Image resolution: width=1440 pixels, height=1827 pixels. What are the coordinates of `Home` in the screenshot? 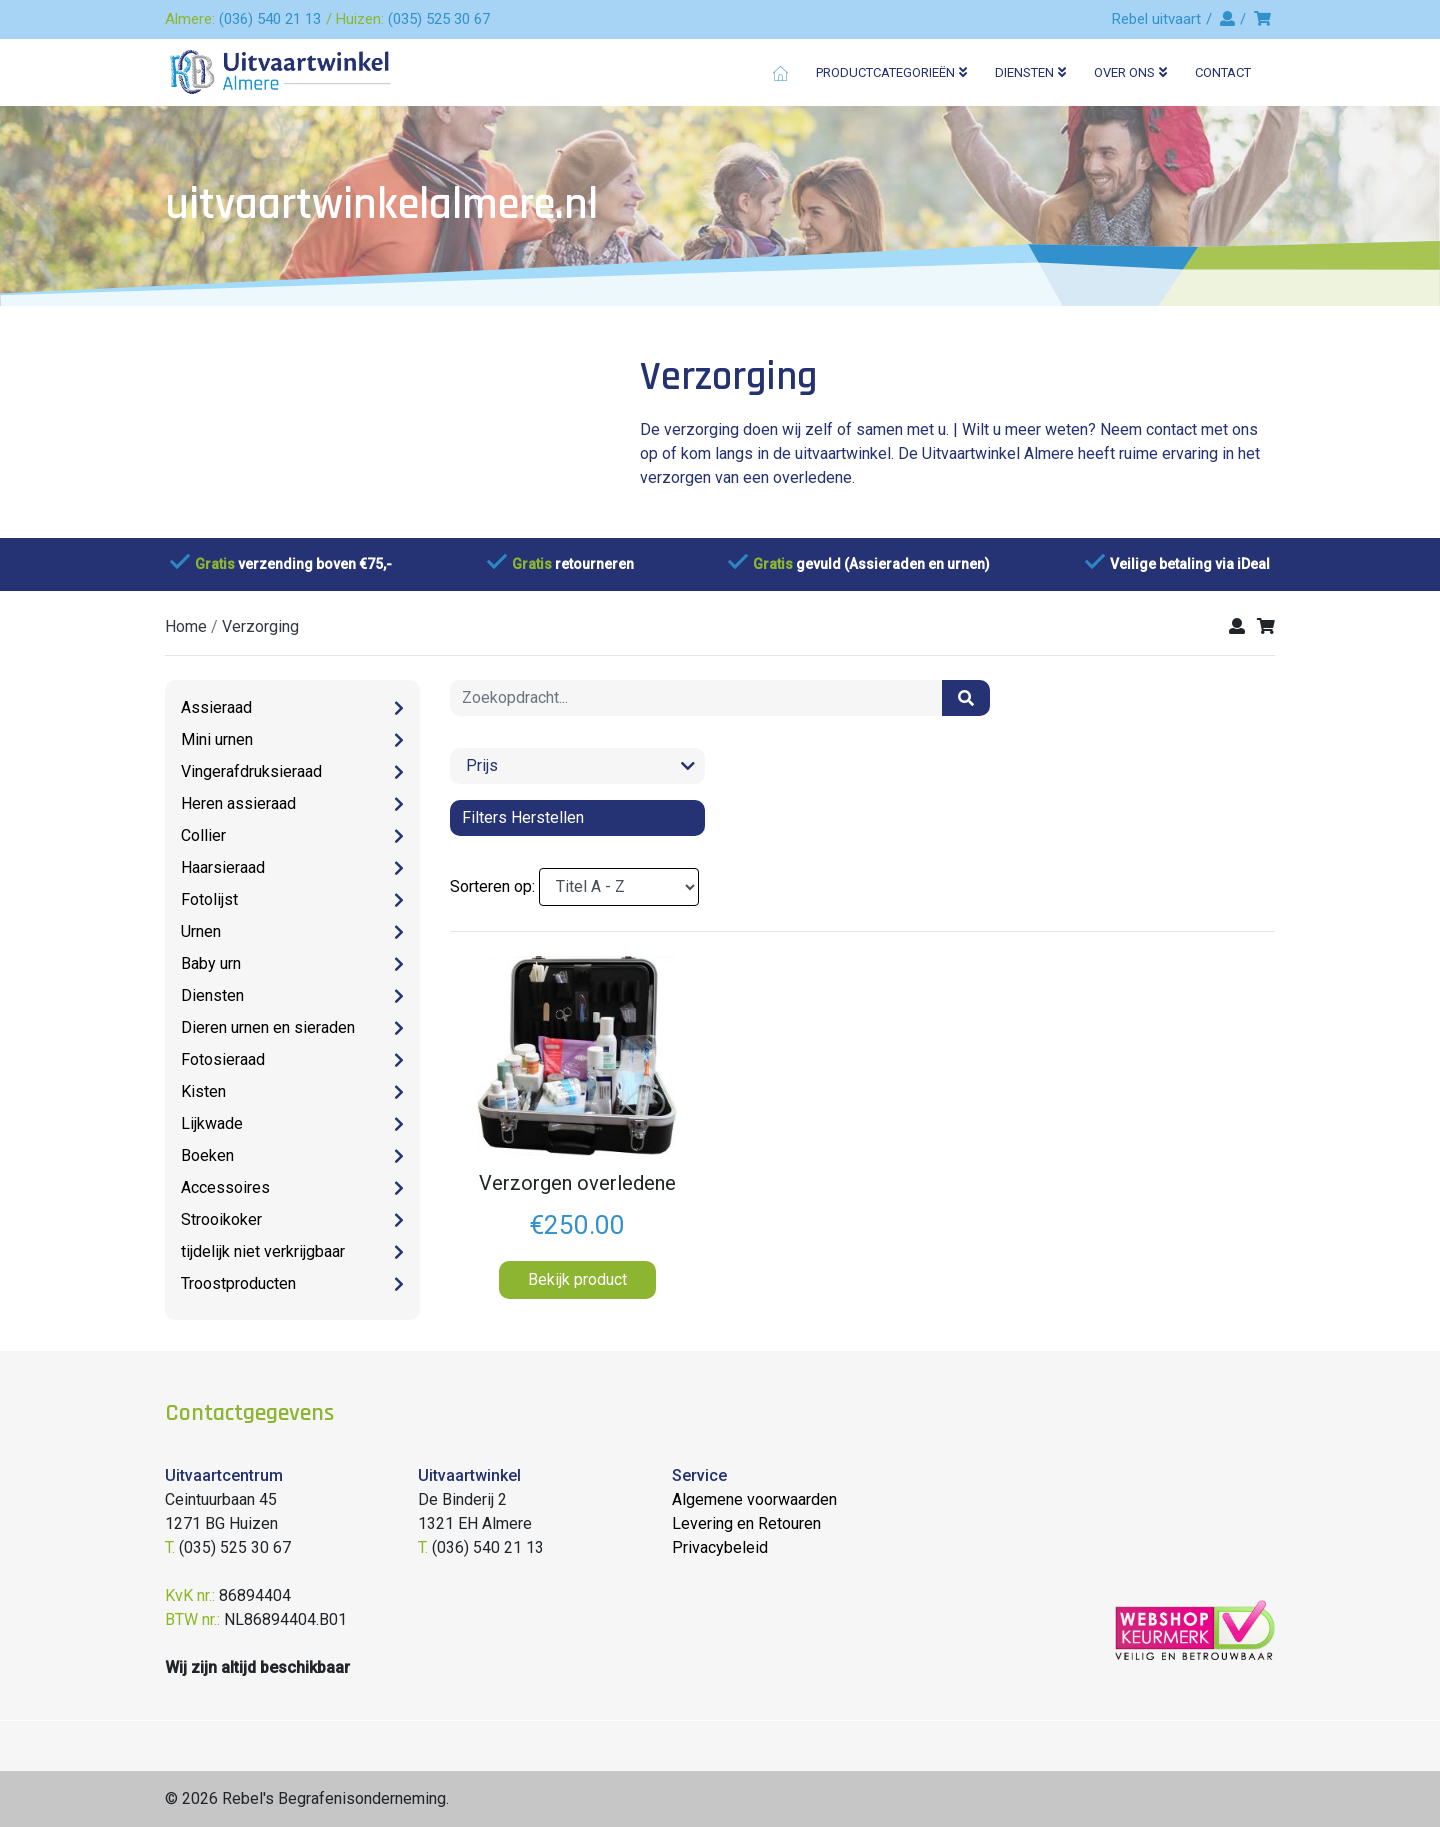 It's located at (186, 626).